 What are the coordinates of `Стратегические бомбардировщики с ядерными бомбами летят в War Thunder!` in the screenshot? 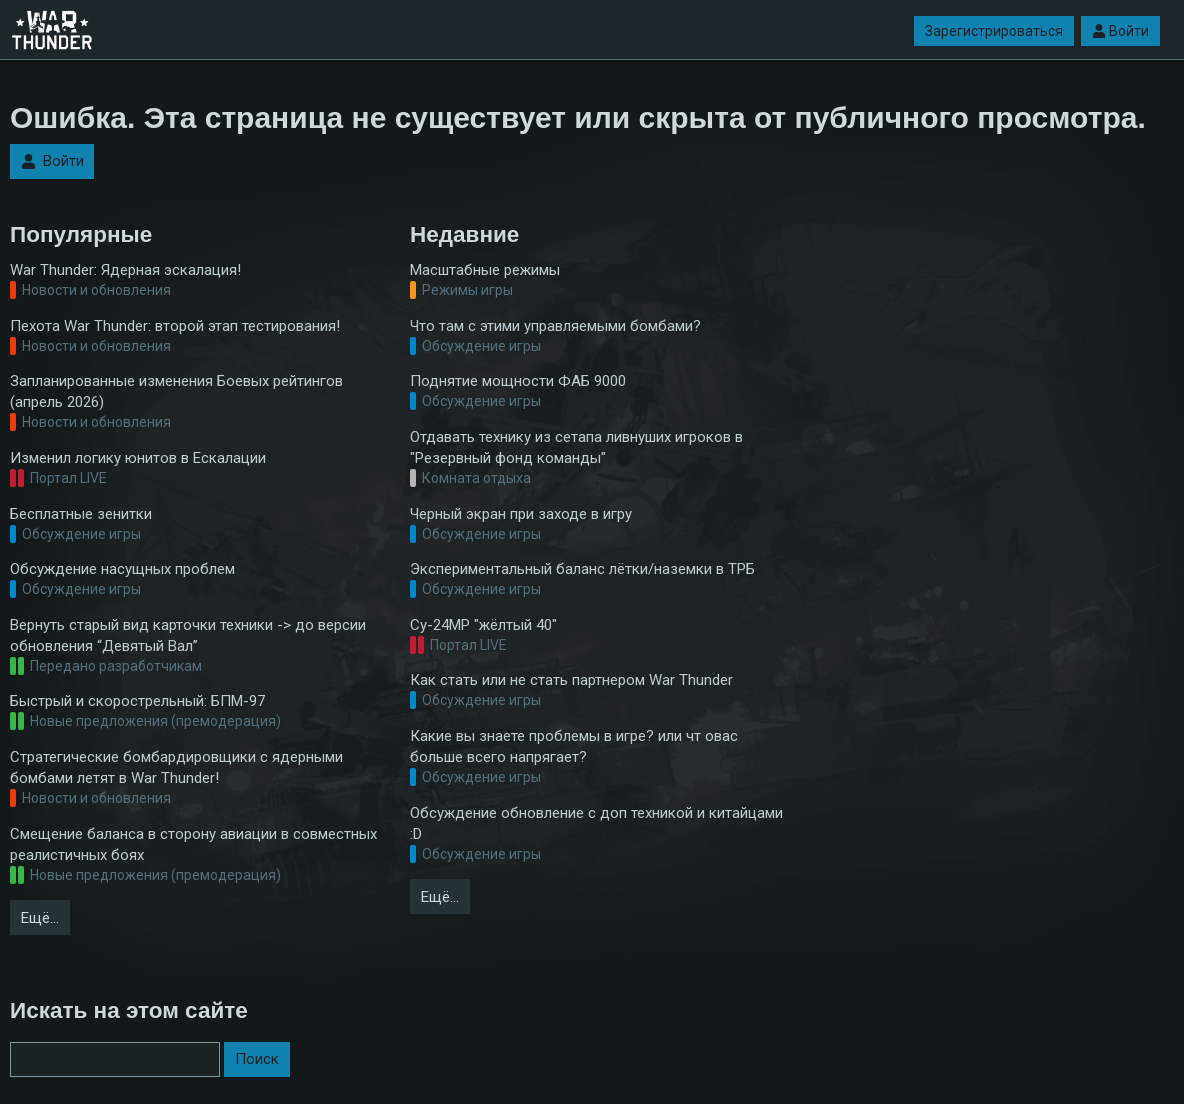 It's located at (176, 767).